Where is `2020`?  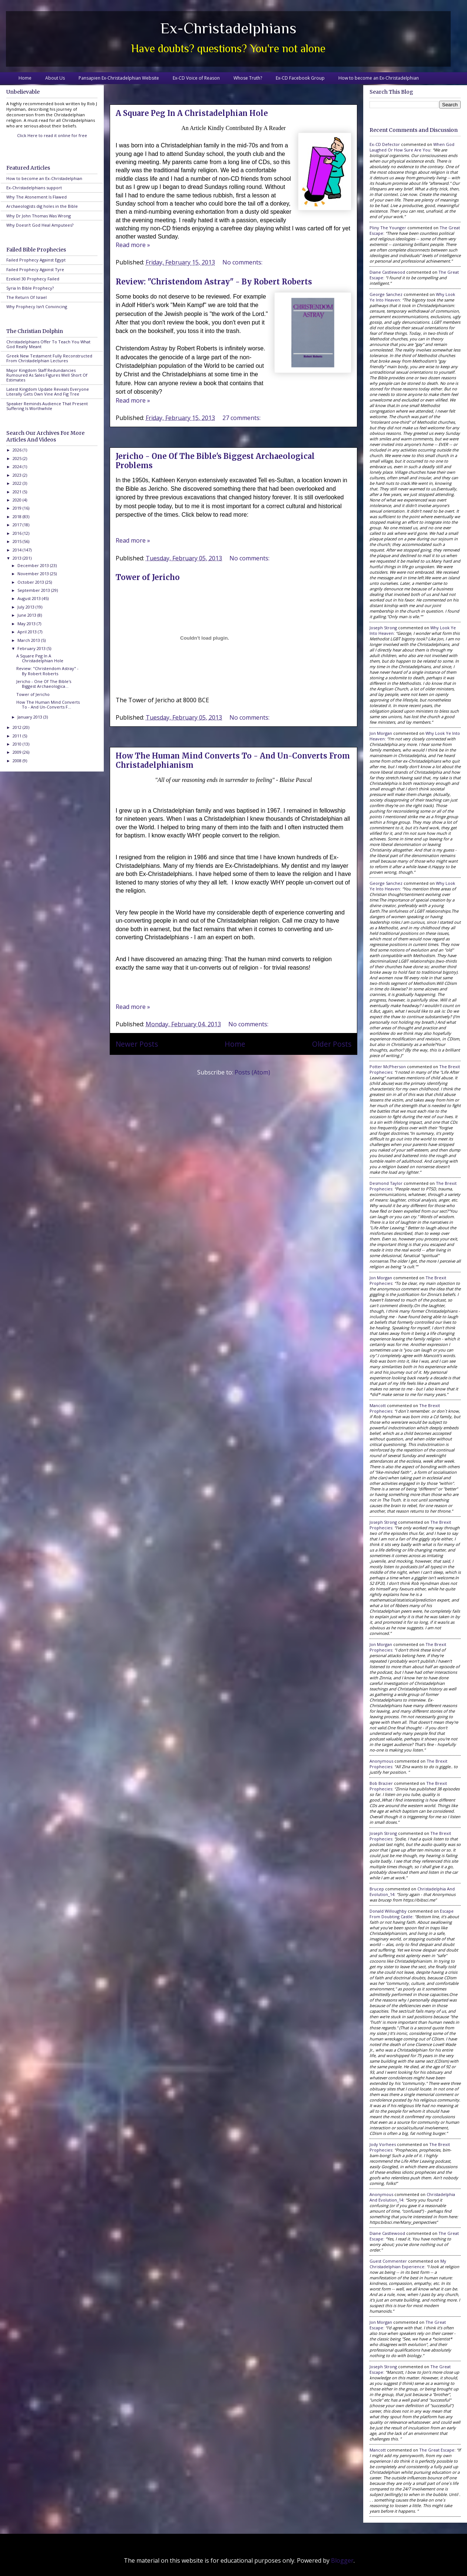 2020 is located at coordinates (18, 500).